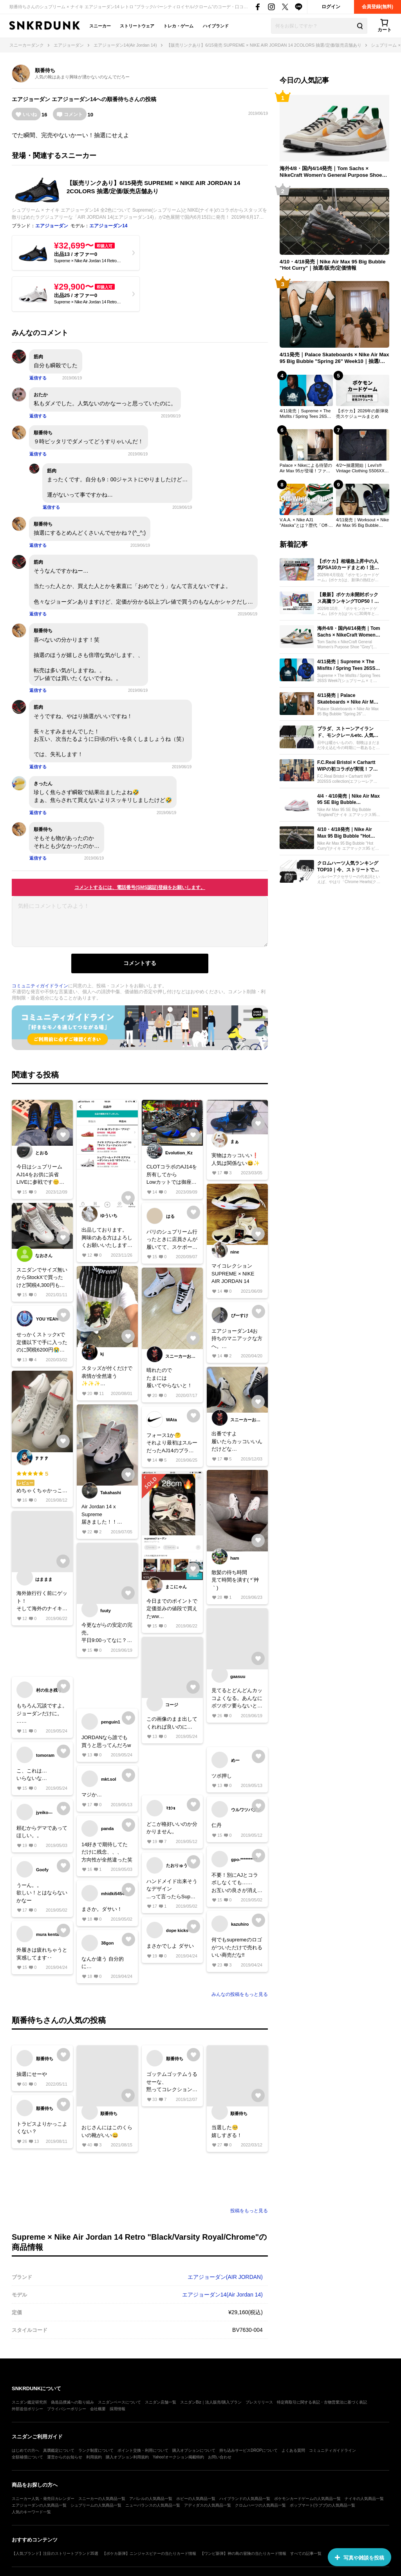  I want to click on ハイブランド, so click(216, 26).